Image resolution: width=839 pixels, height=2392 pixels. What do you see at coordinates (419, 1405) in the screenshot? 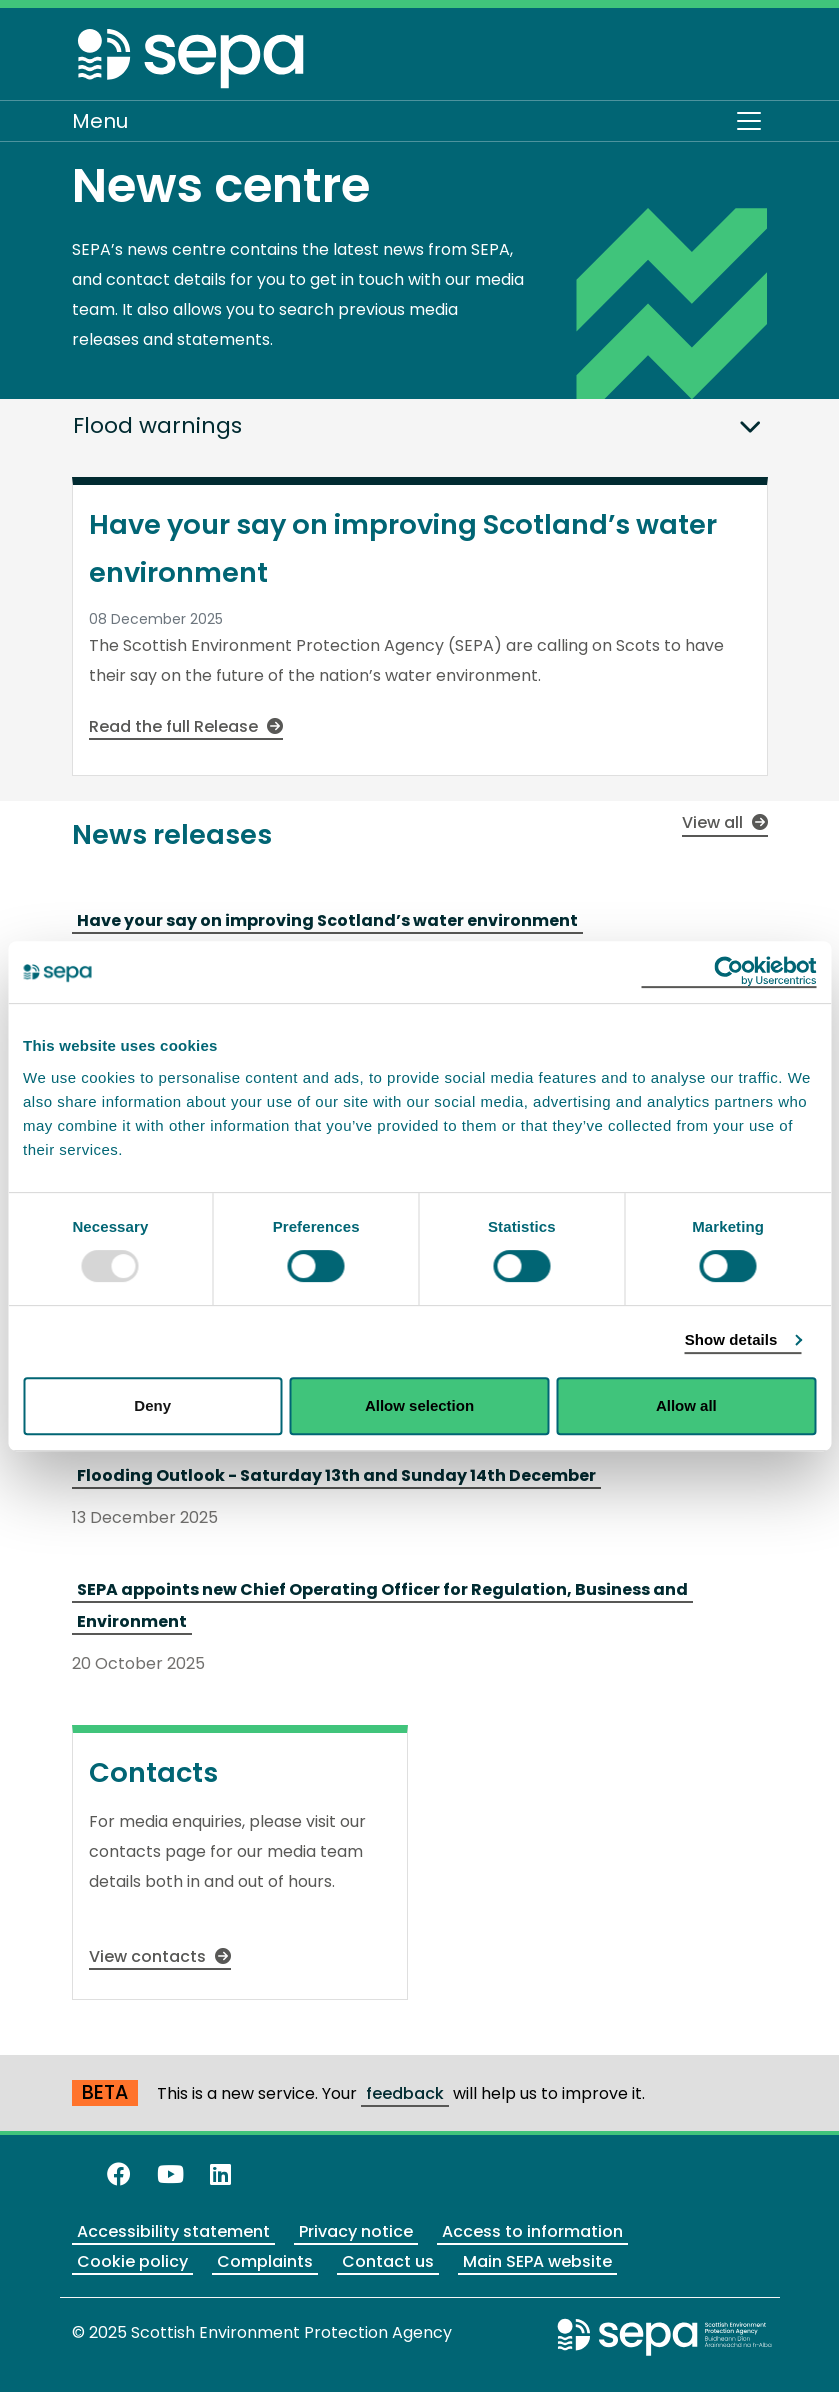
I see `Allow selection` at bounding box center [419, 1405].